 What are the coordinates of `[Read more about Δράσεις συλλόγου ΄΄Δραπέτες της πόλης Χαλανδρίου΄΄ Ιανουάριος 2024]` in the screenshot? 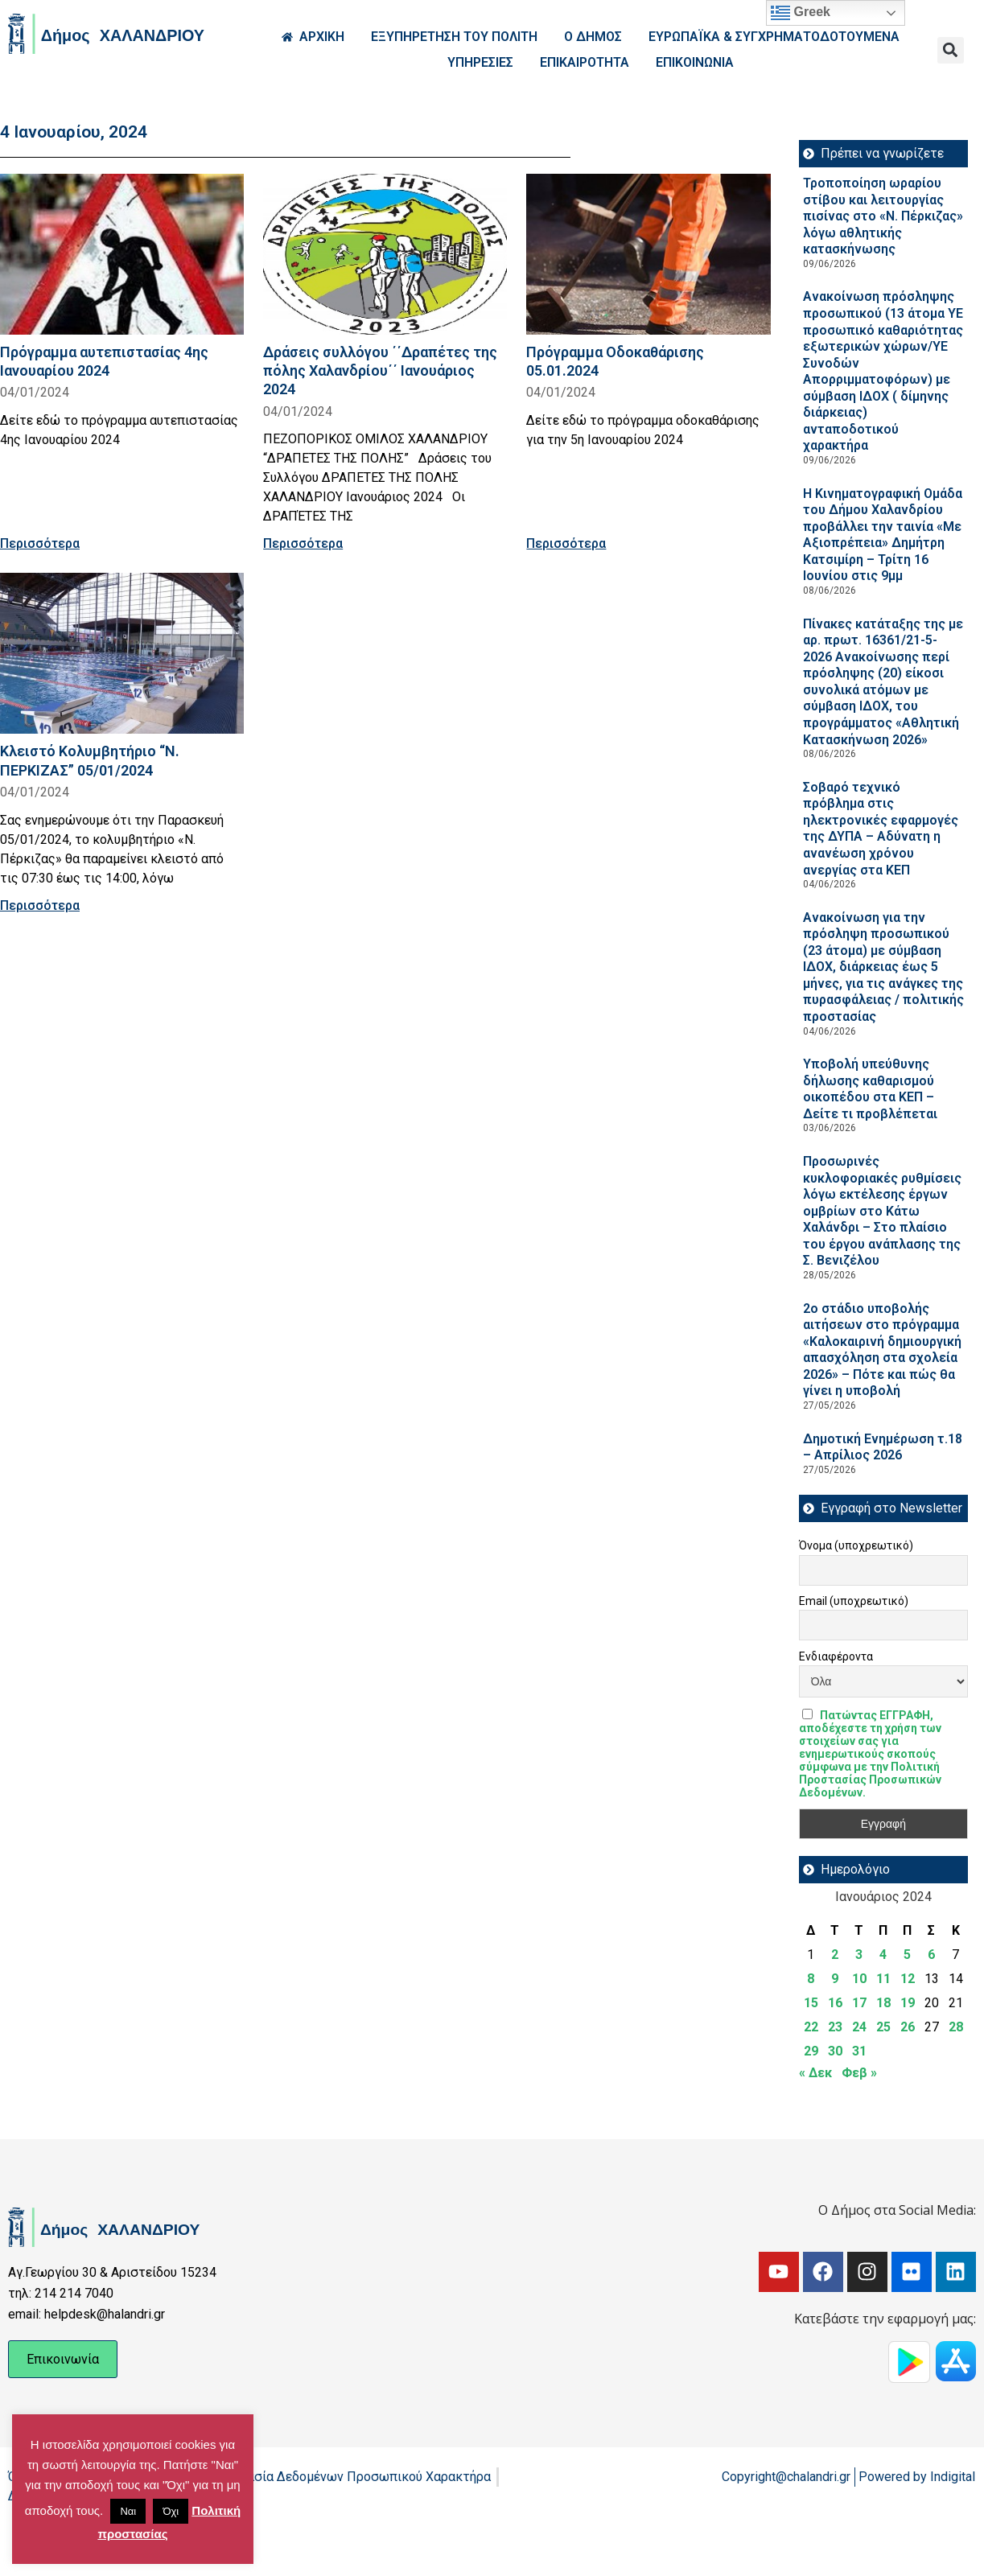 It's located at (385, 254).